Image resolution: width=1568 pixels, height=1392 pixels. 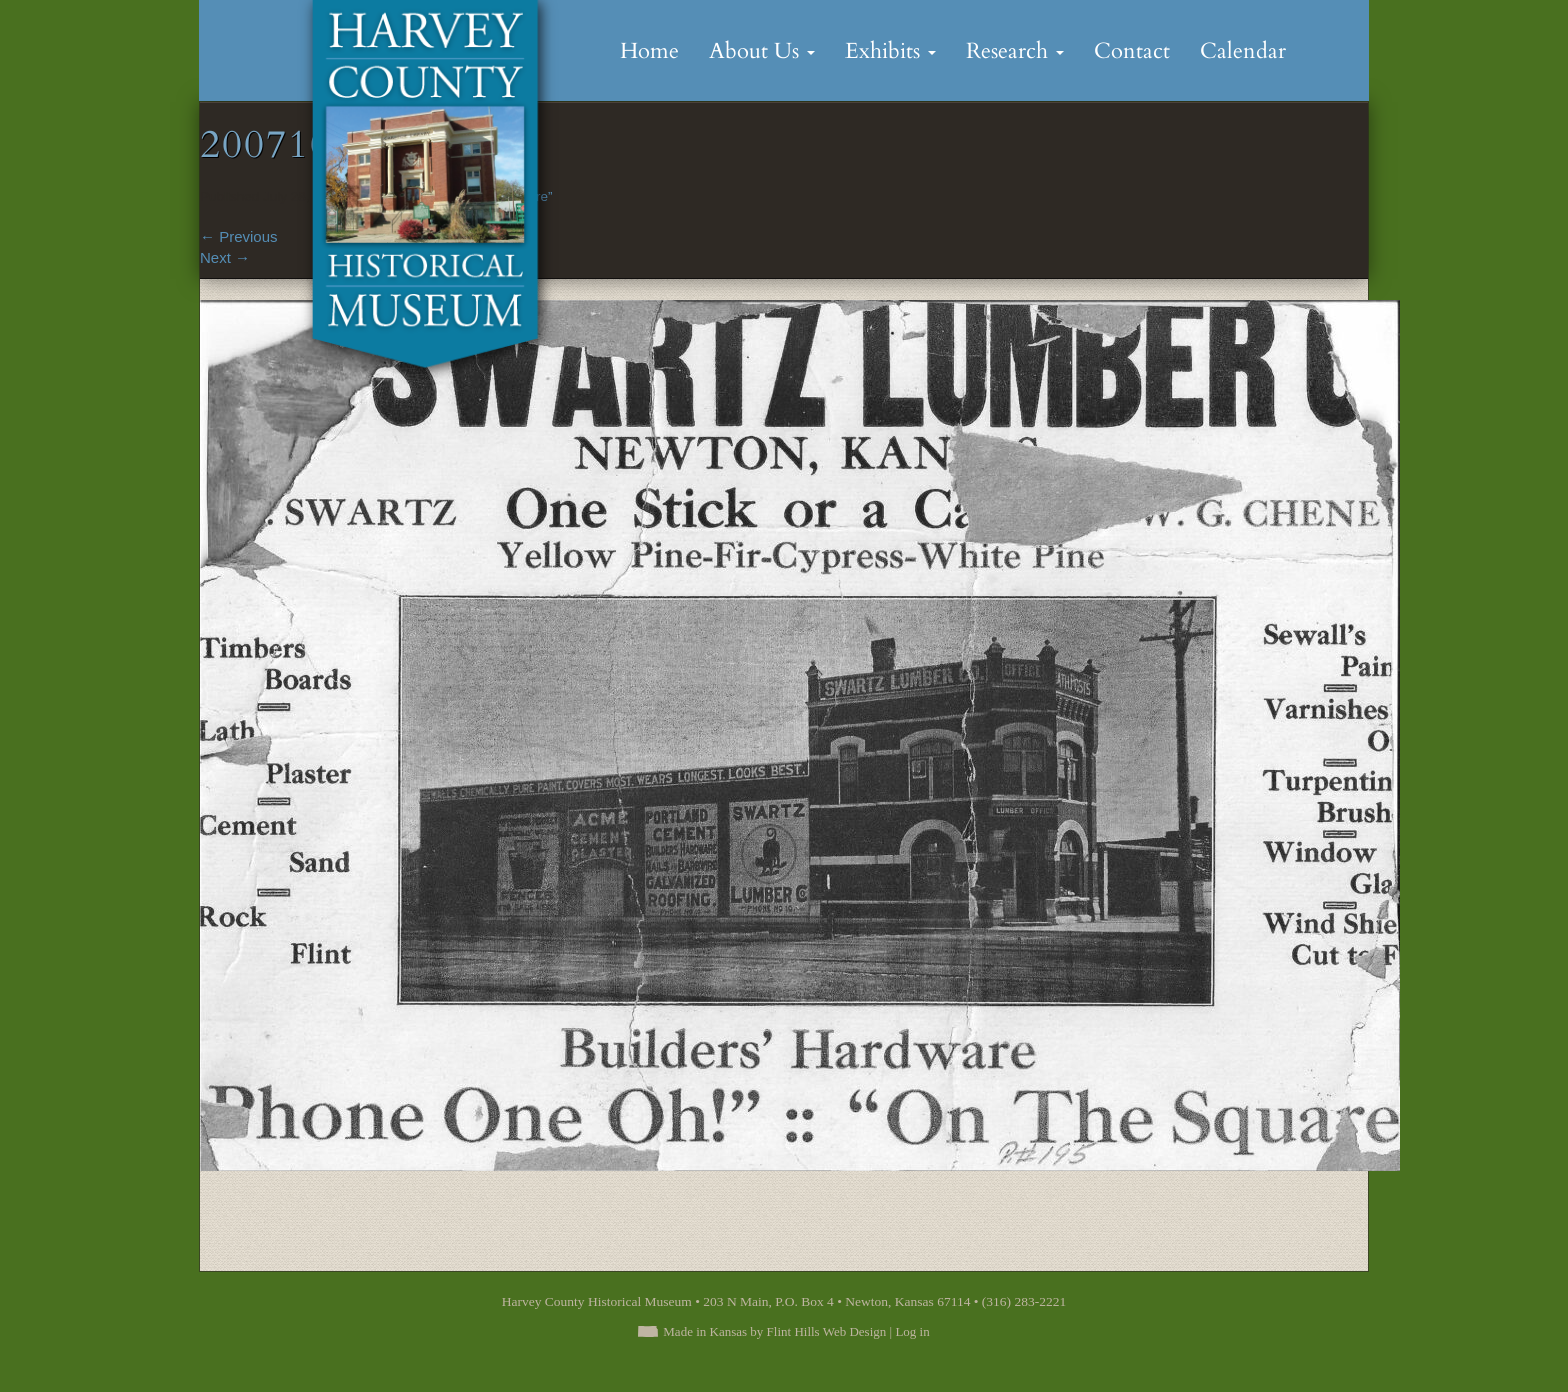 What do you see at coordinates (1132, 51) in the screenshot?
I see `Contact` at bounding box center [1132, 51].